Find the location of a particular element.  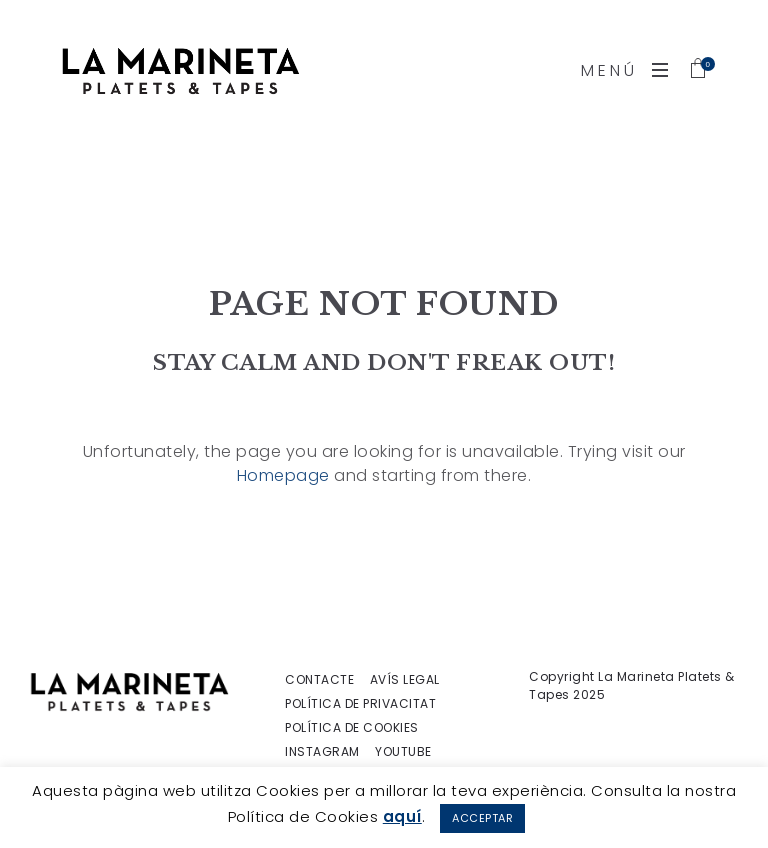

POLÍTICA DE PRIVACITAT is located at coordinates (360, 704).